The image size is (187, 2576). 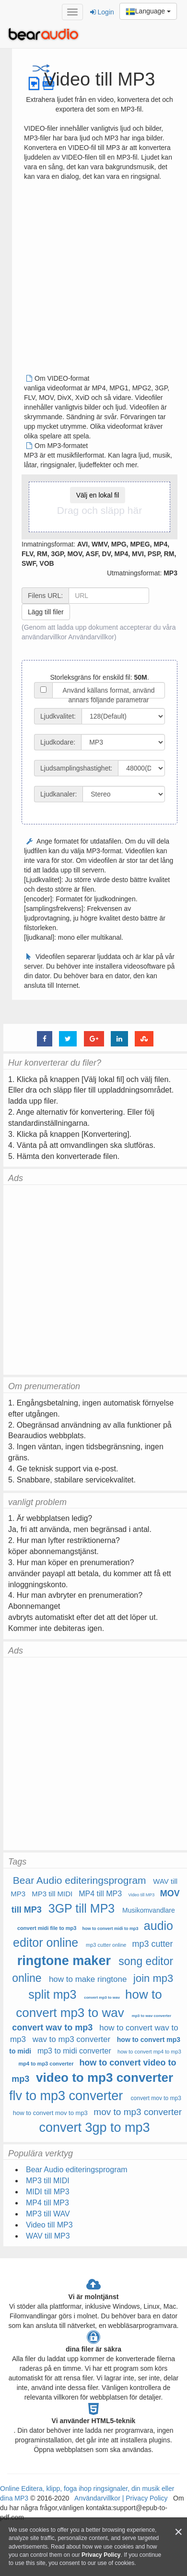 I want to click on ringtone maker, so click(x=64, y=1961).